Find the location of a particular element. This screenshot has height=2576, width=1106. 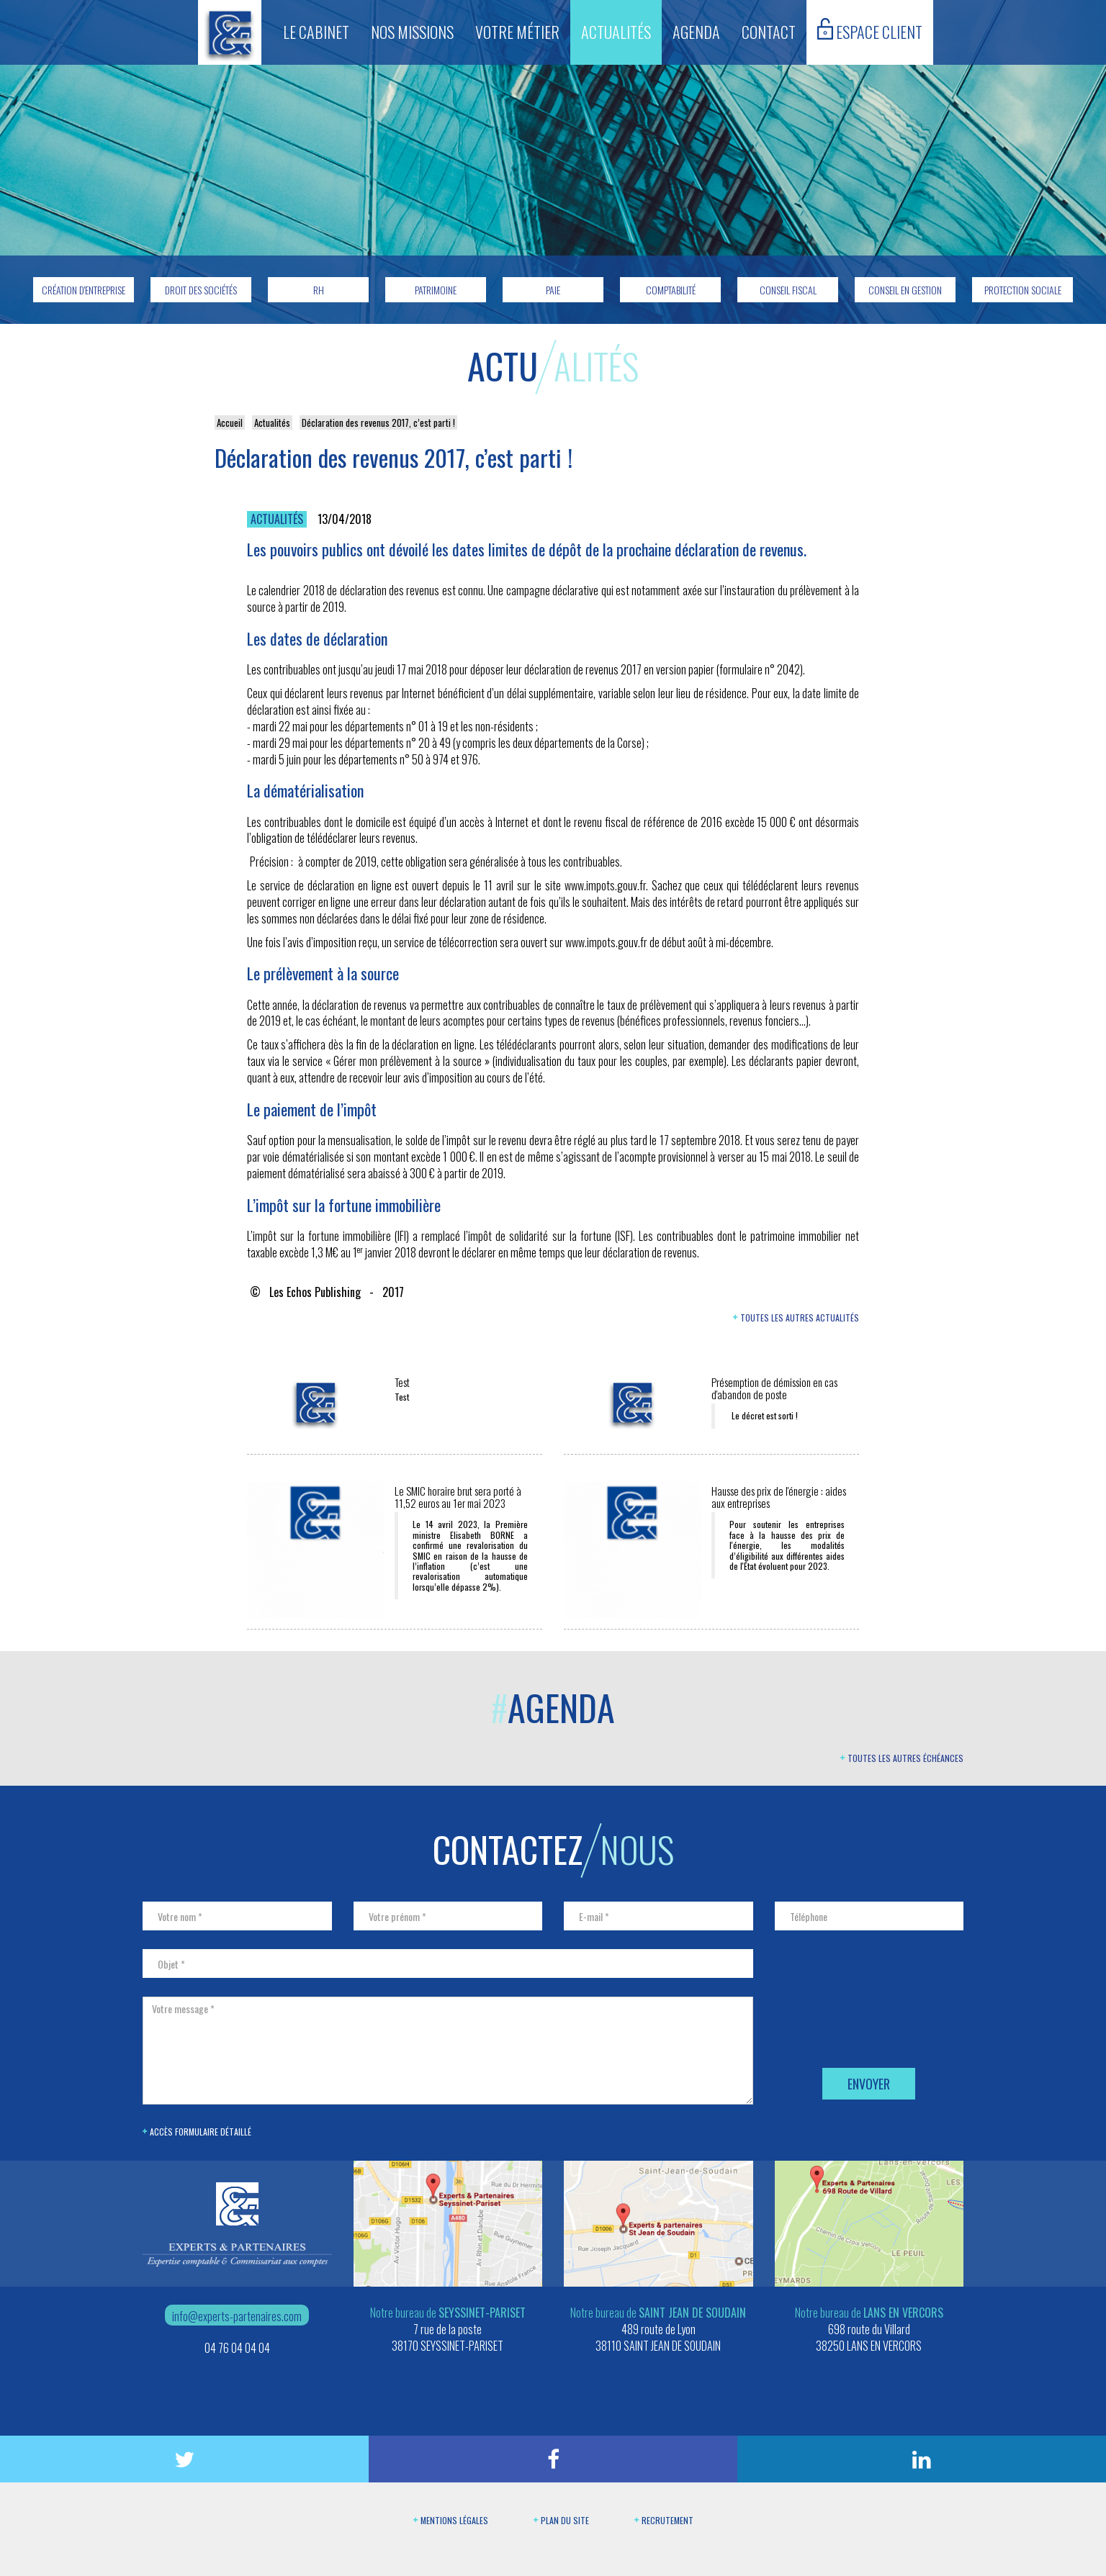

Droit des sociétés is located at coordinates (201, 289).